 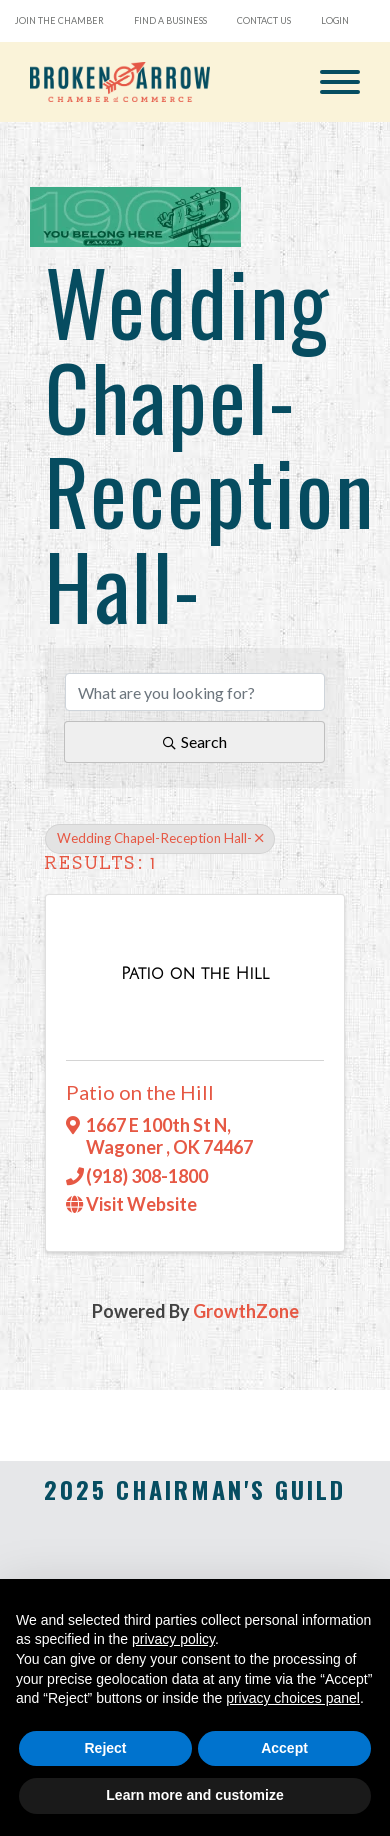 I want to click on Contact Us, so click(x=264, y=20).